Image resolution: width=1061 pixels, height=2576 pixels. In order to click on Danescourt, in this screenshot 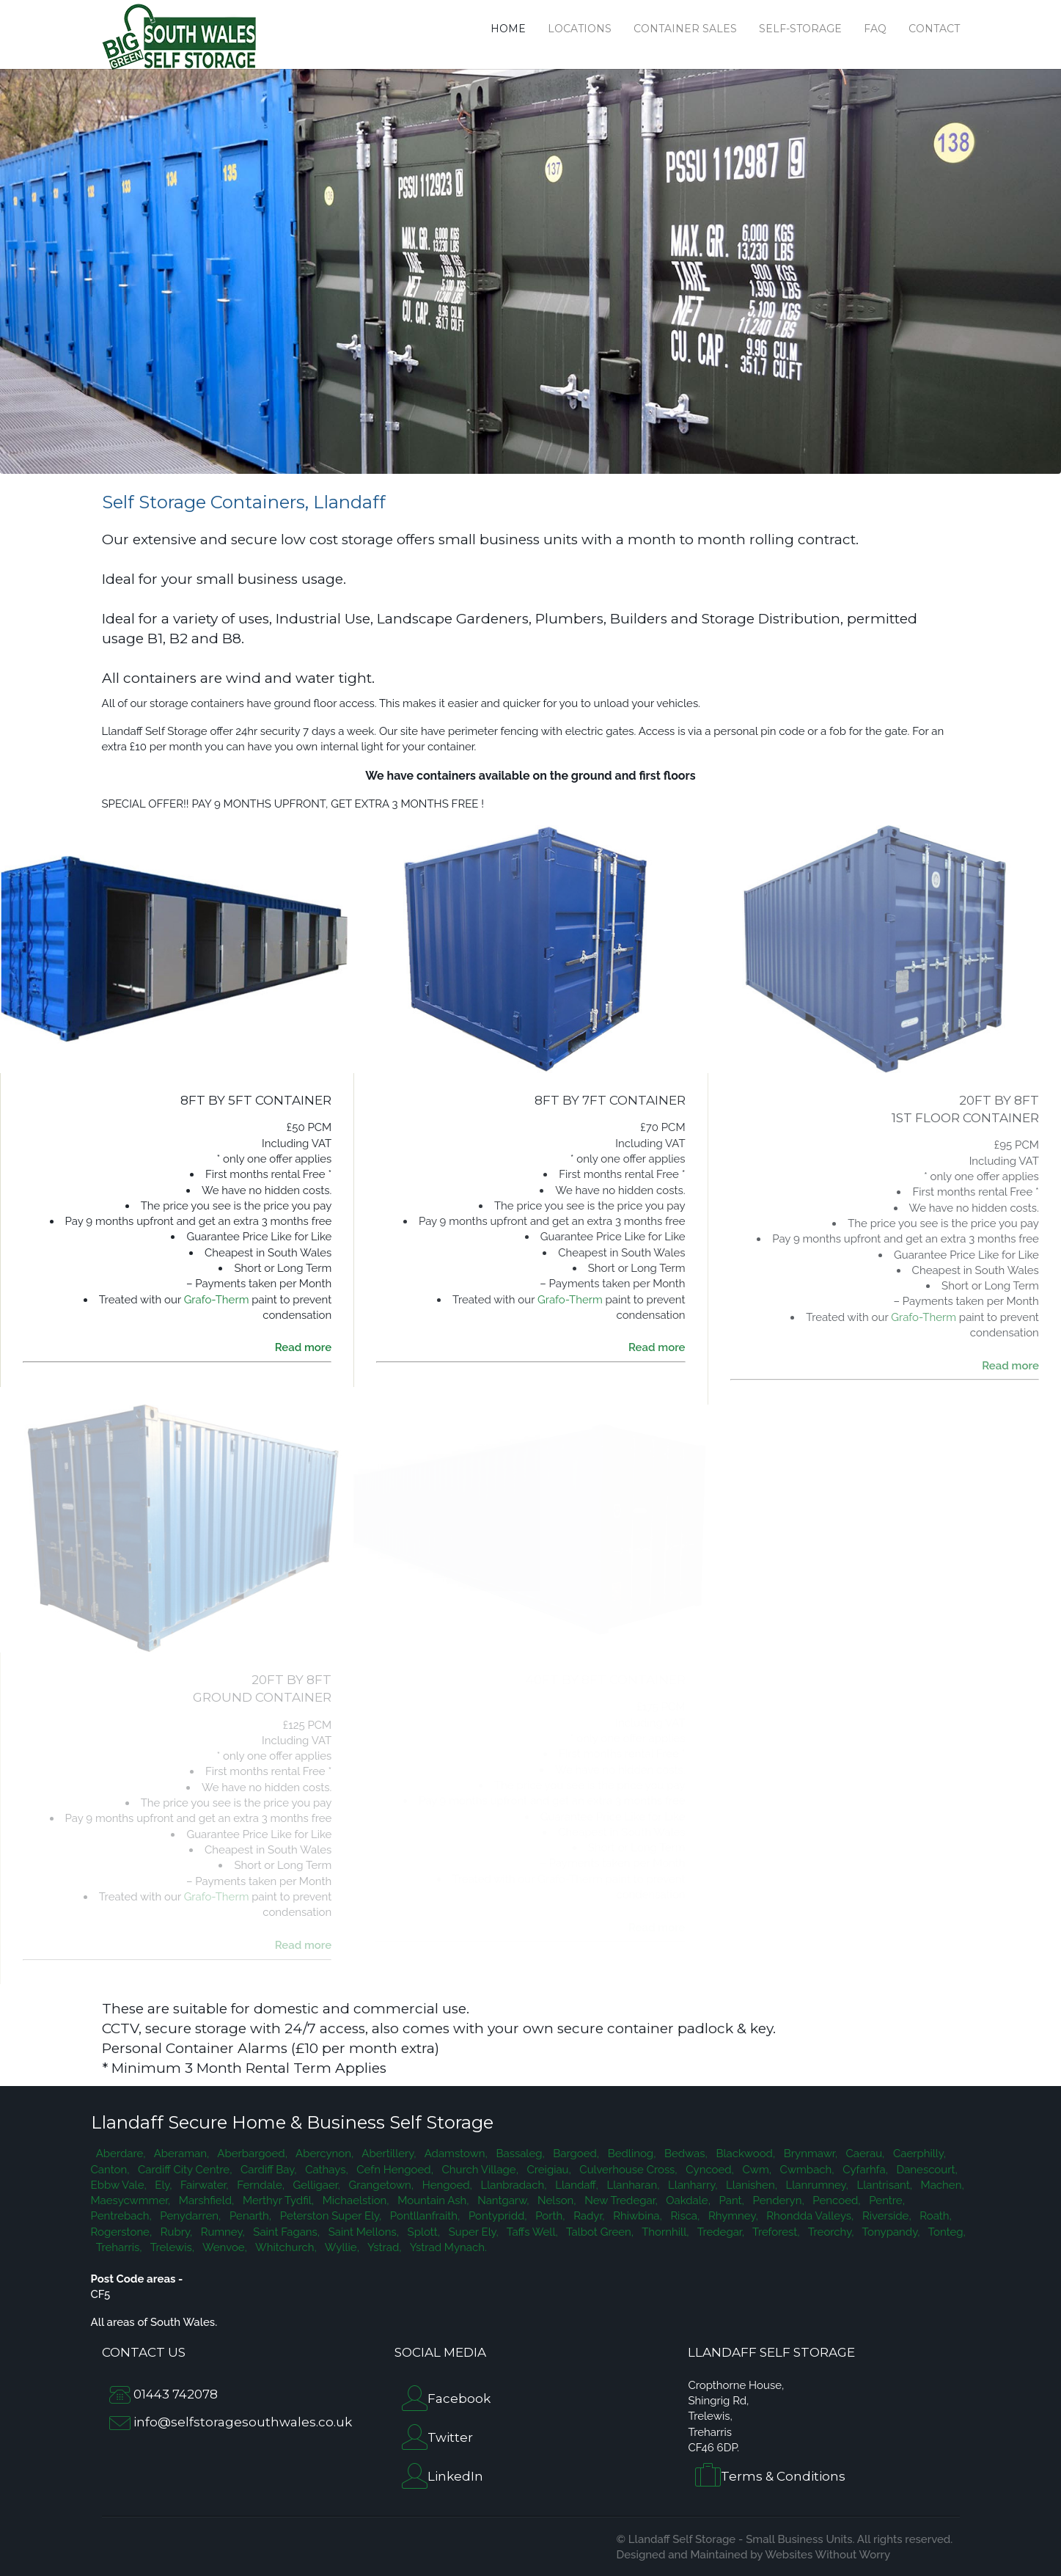, I will do `click(926, 2169)`.